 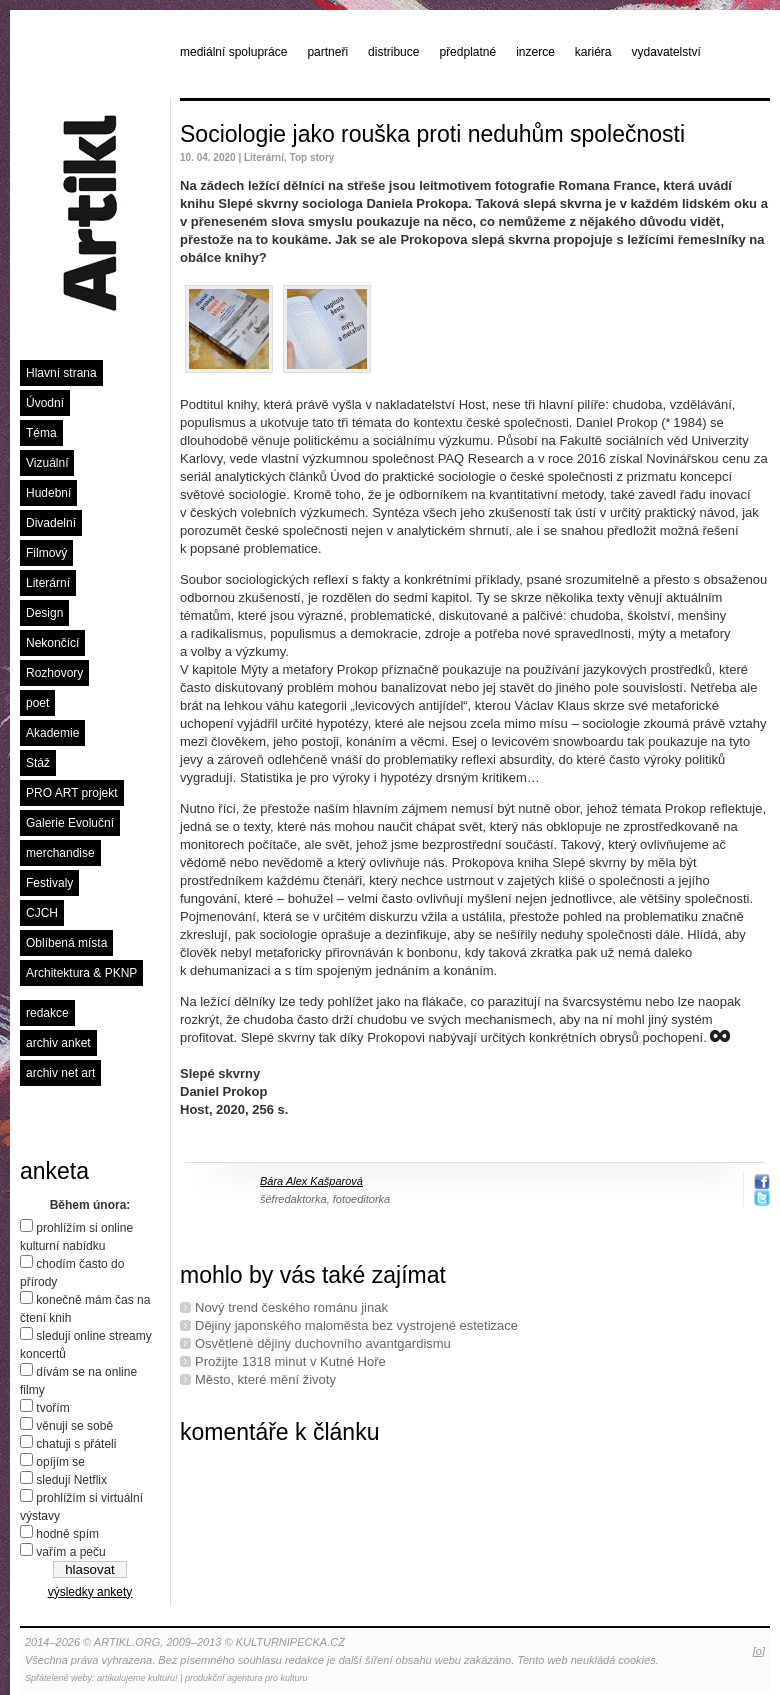 I want to click on Prožijte 1318 minut v Kutné Hoře, so click(x=290, y=1361).